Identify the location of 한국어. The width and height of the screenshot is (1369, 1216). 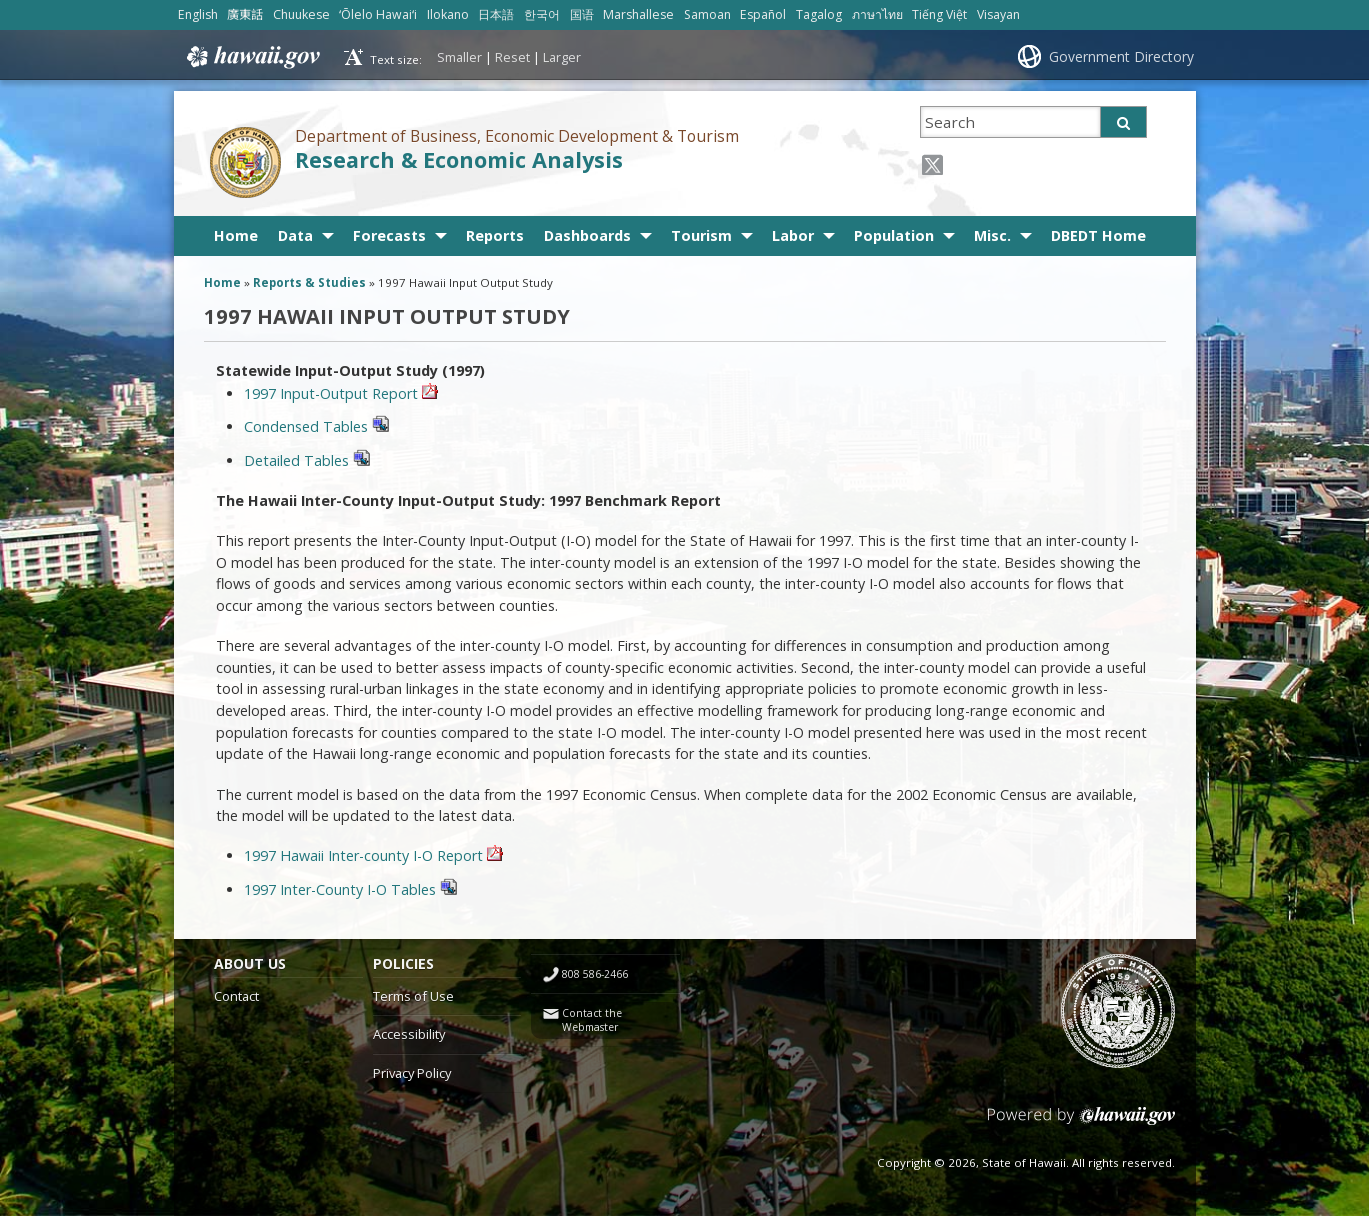
(542, 14).